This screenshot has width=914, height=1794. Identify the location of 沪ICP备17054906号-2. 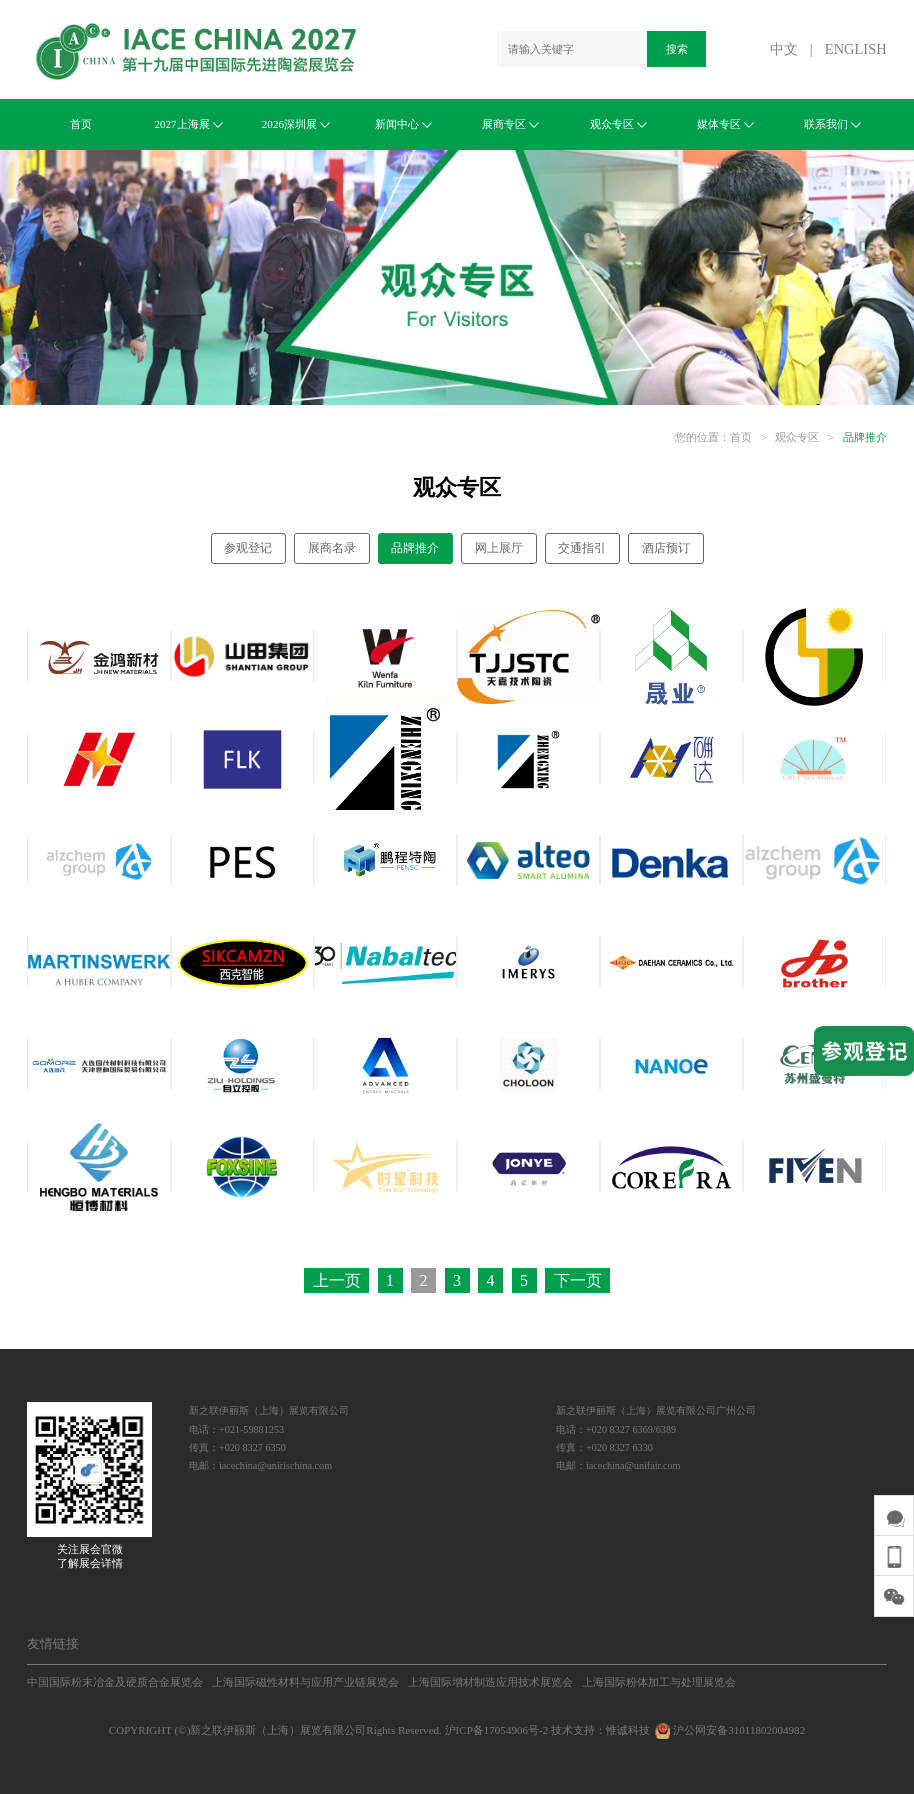
(497, 1730).